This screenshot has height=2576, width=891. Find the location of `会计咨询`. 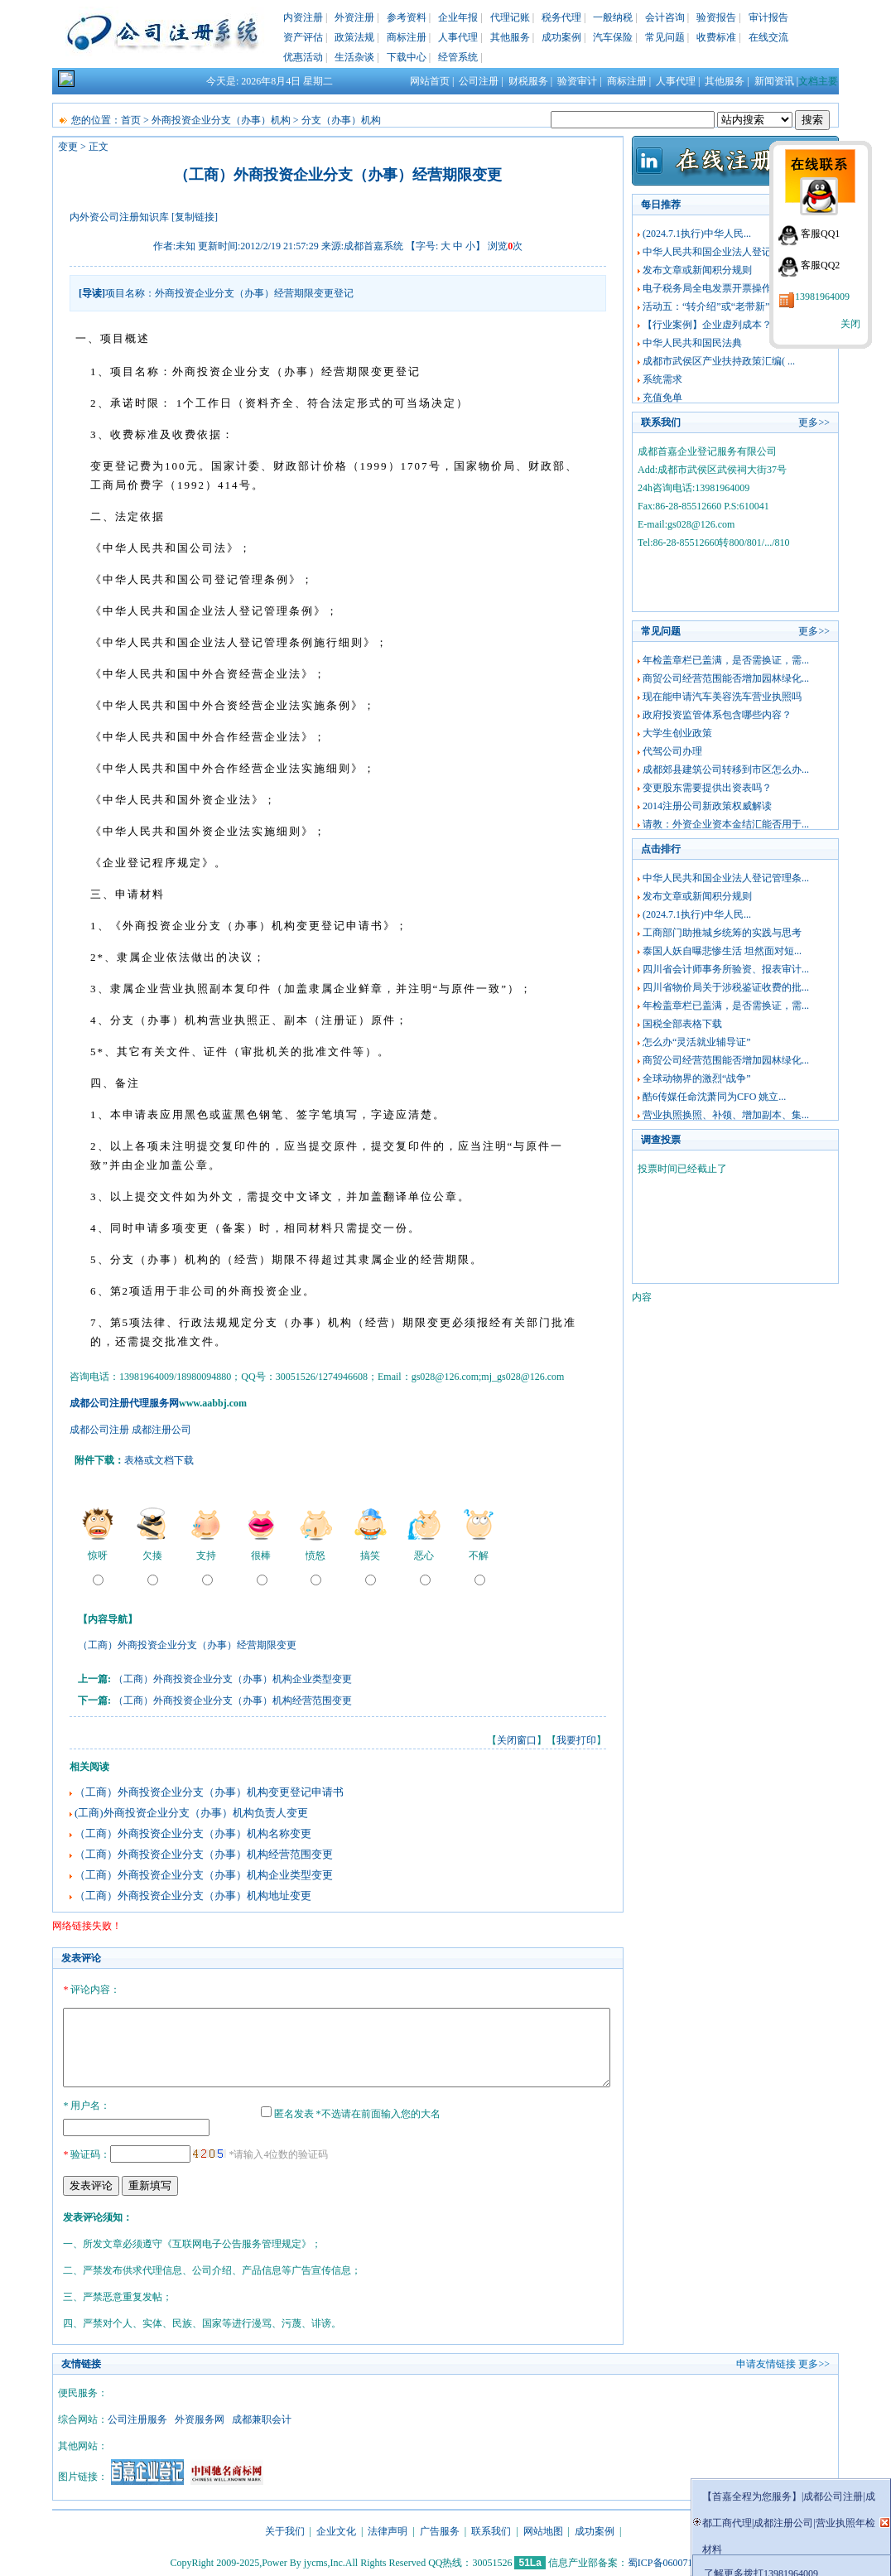

会计咨询 is located at coordinates (665, 17).